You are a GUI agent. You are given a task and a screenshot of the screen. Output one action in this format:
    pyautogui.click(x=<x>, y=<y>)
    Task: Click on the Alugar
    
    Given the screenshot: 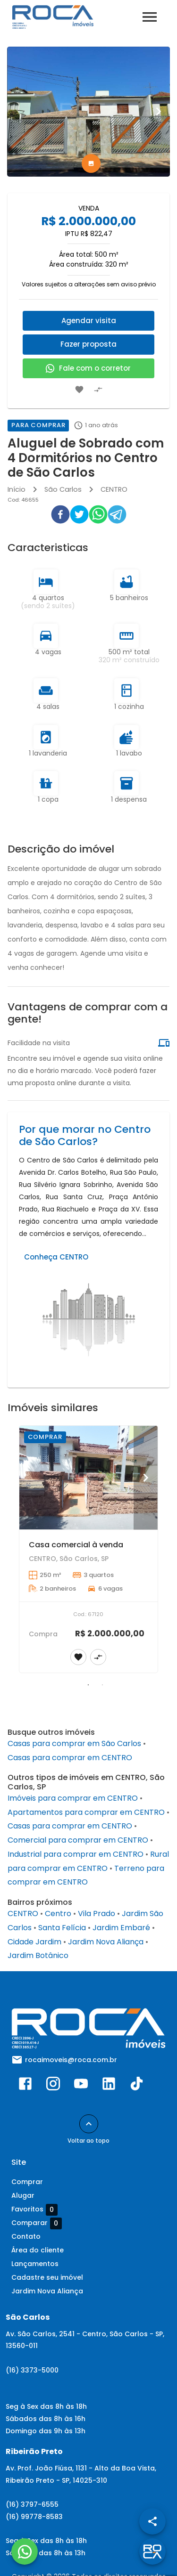 What is the action you would take?
    pyautogui.click(x=22, y=2195)
    